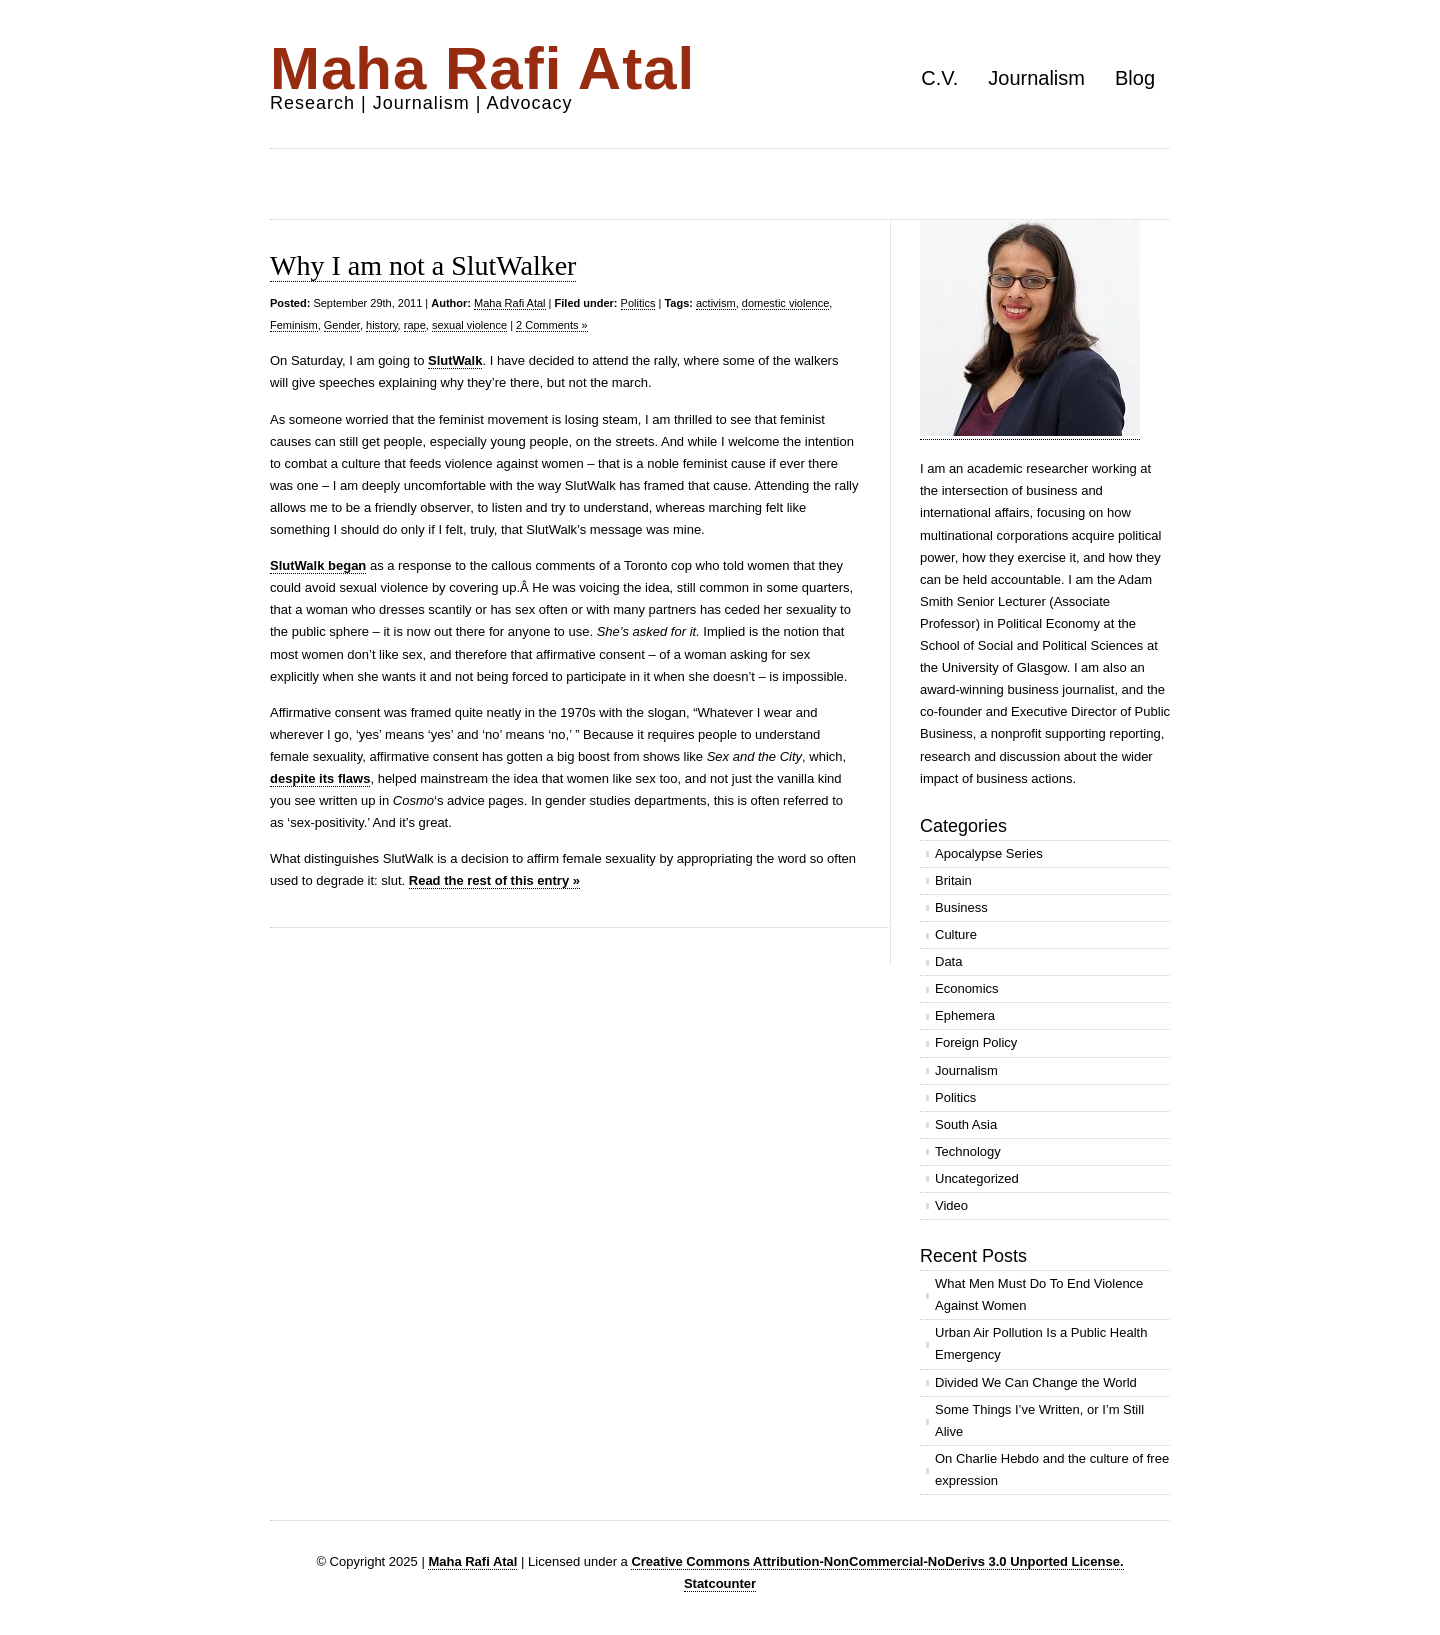  I want to click on Economics, so click(967, 988).